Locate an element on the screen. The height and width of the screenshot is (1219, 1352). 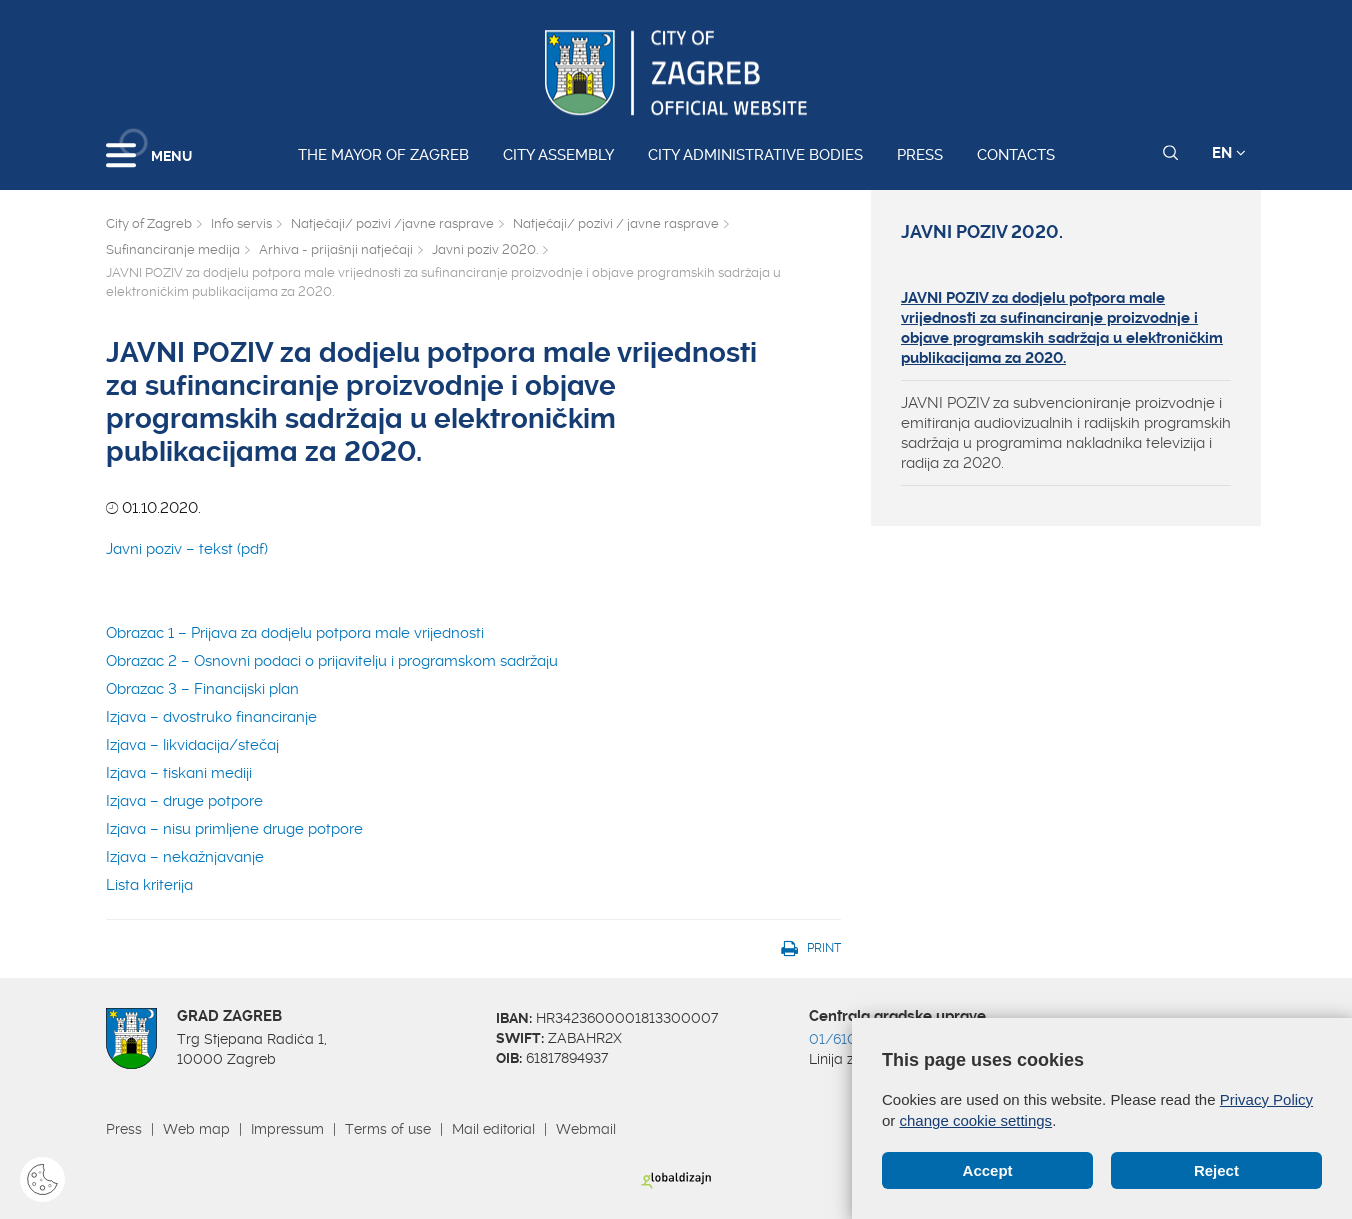
Javni poziv 2020. is located at coordinates (485, 249).